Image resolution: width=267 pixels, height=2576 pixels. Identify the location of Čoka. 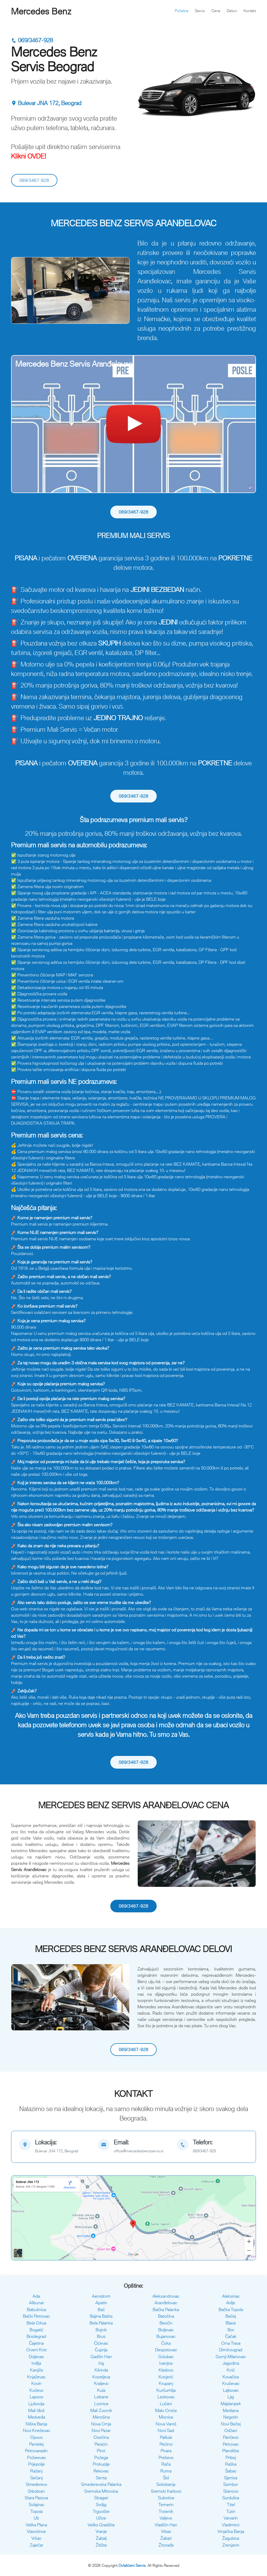
(166, 2343).